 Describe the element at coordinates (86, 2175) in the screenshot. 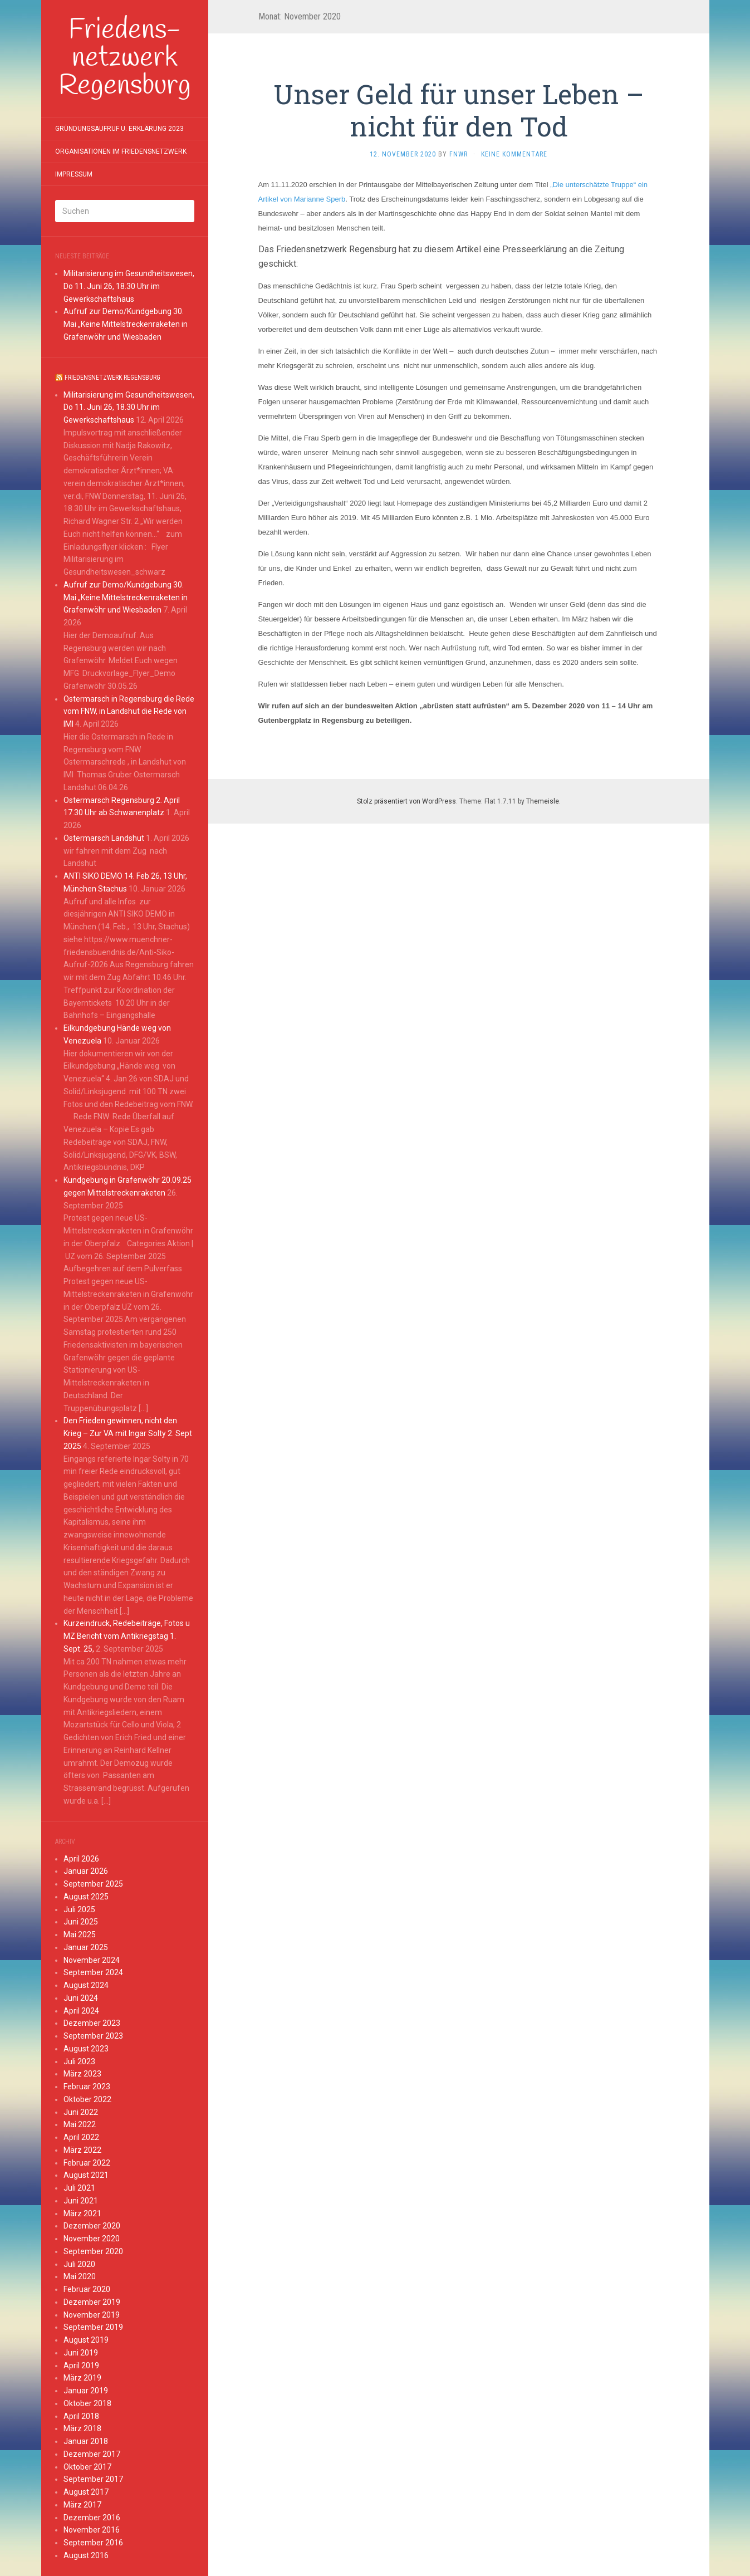

I see `August 2021` at that location.